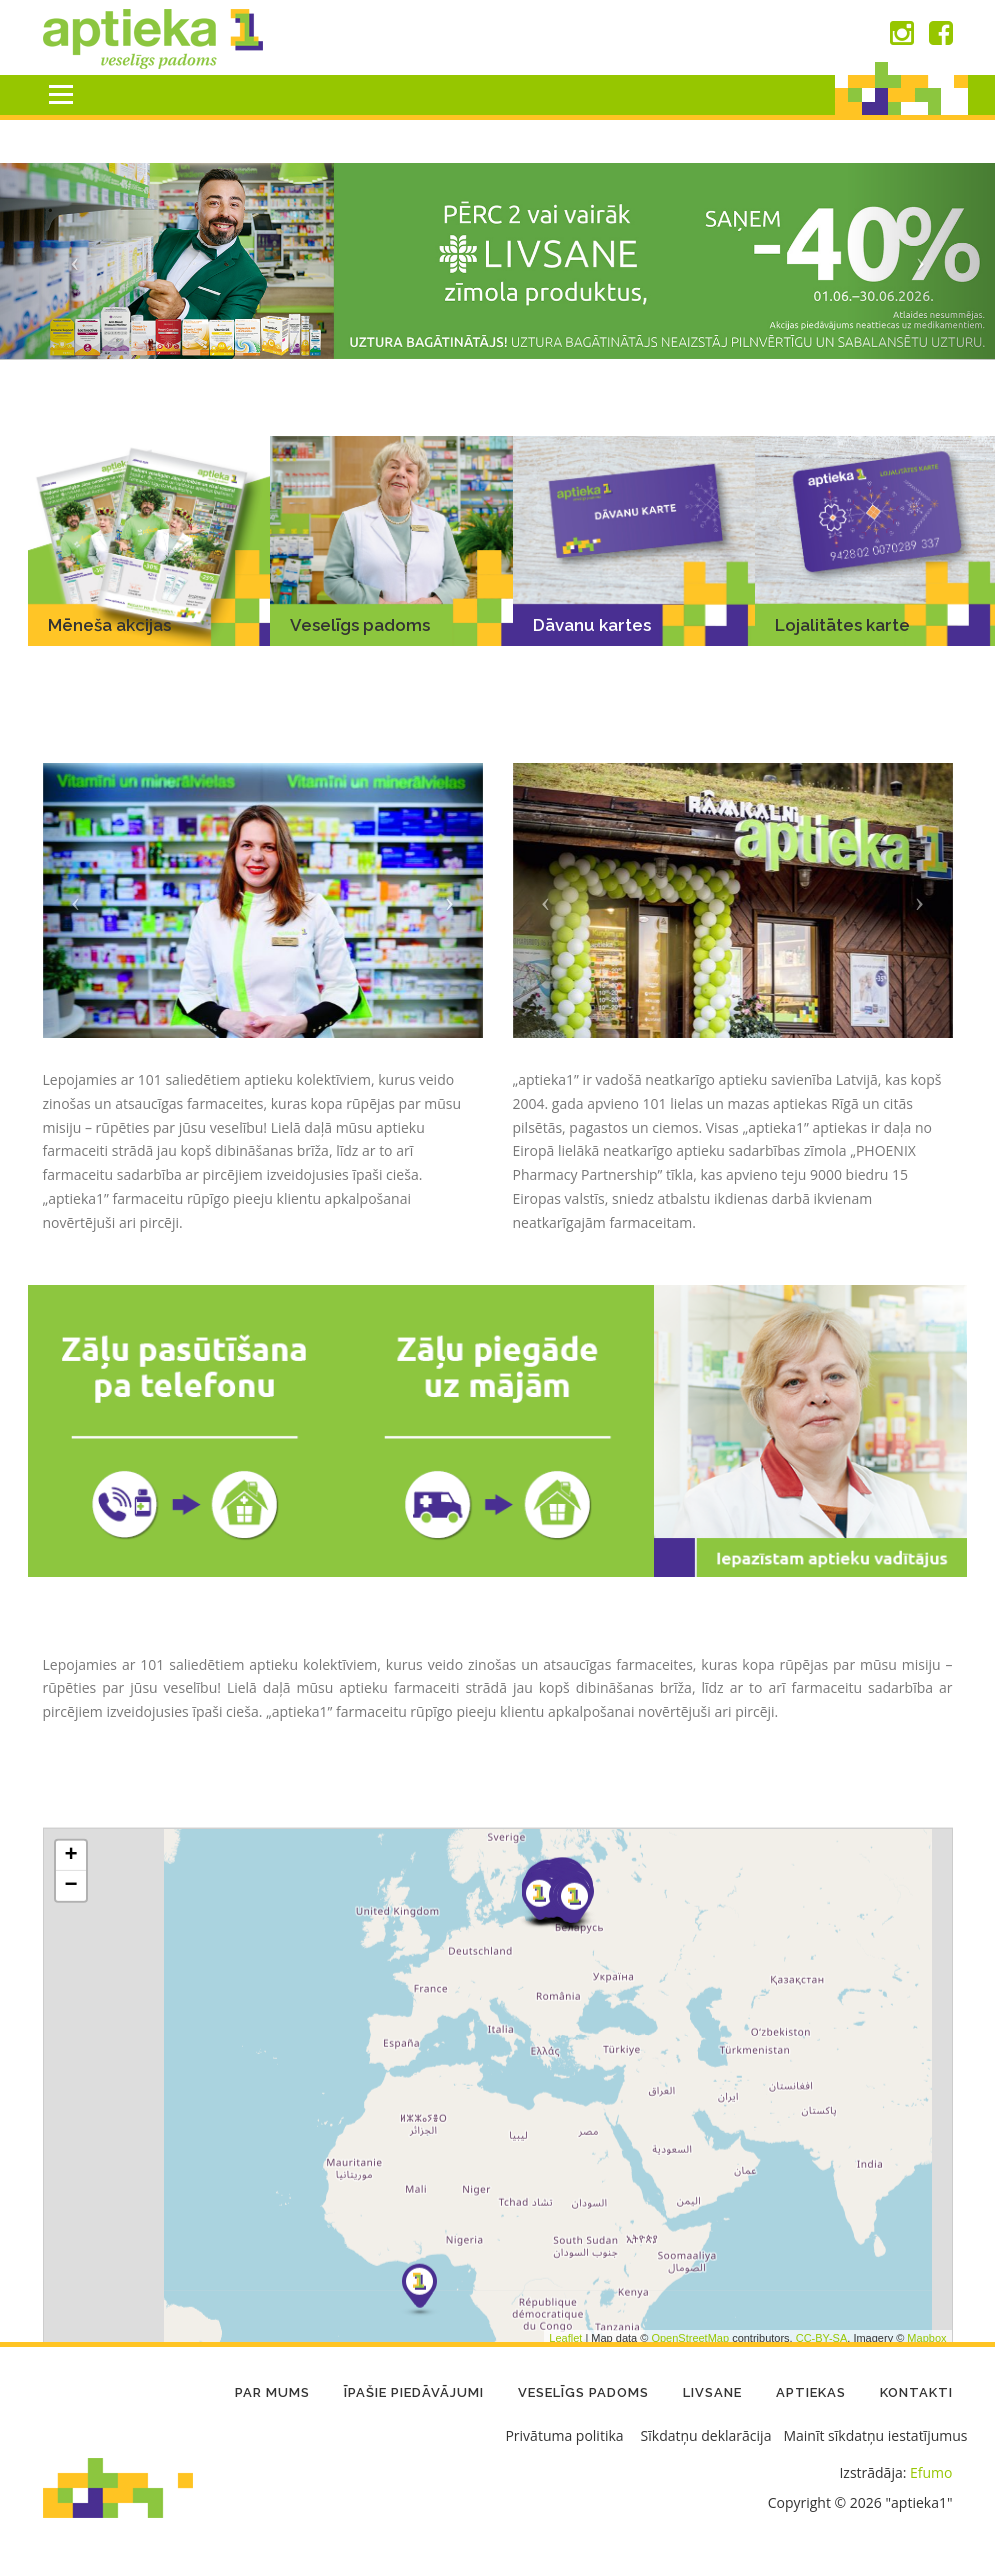 The width and height of the screenshot is (995, 2553). Describe the element at coordinates (706, 2435) in the screenshot. I see `Sīkdatņu deklarācija` at that location.